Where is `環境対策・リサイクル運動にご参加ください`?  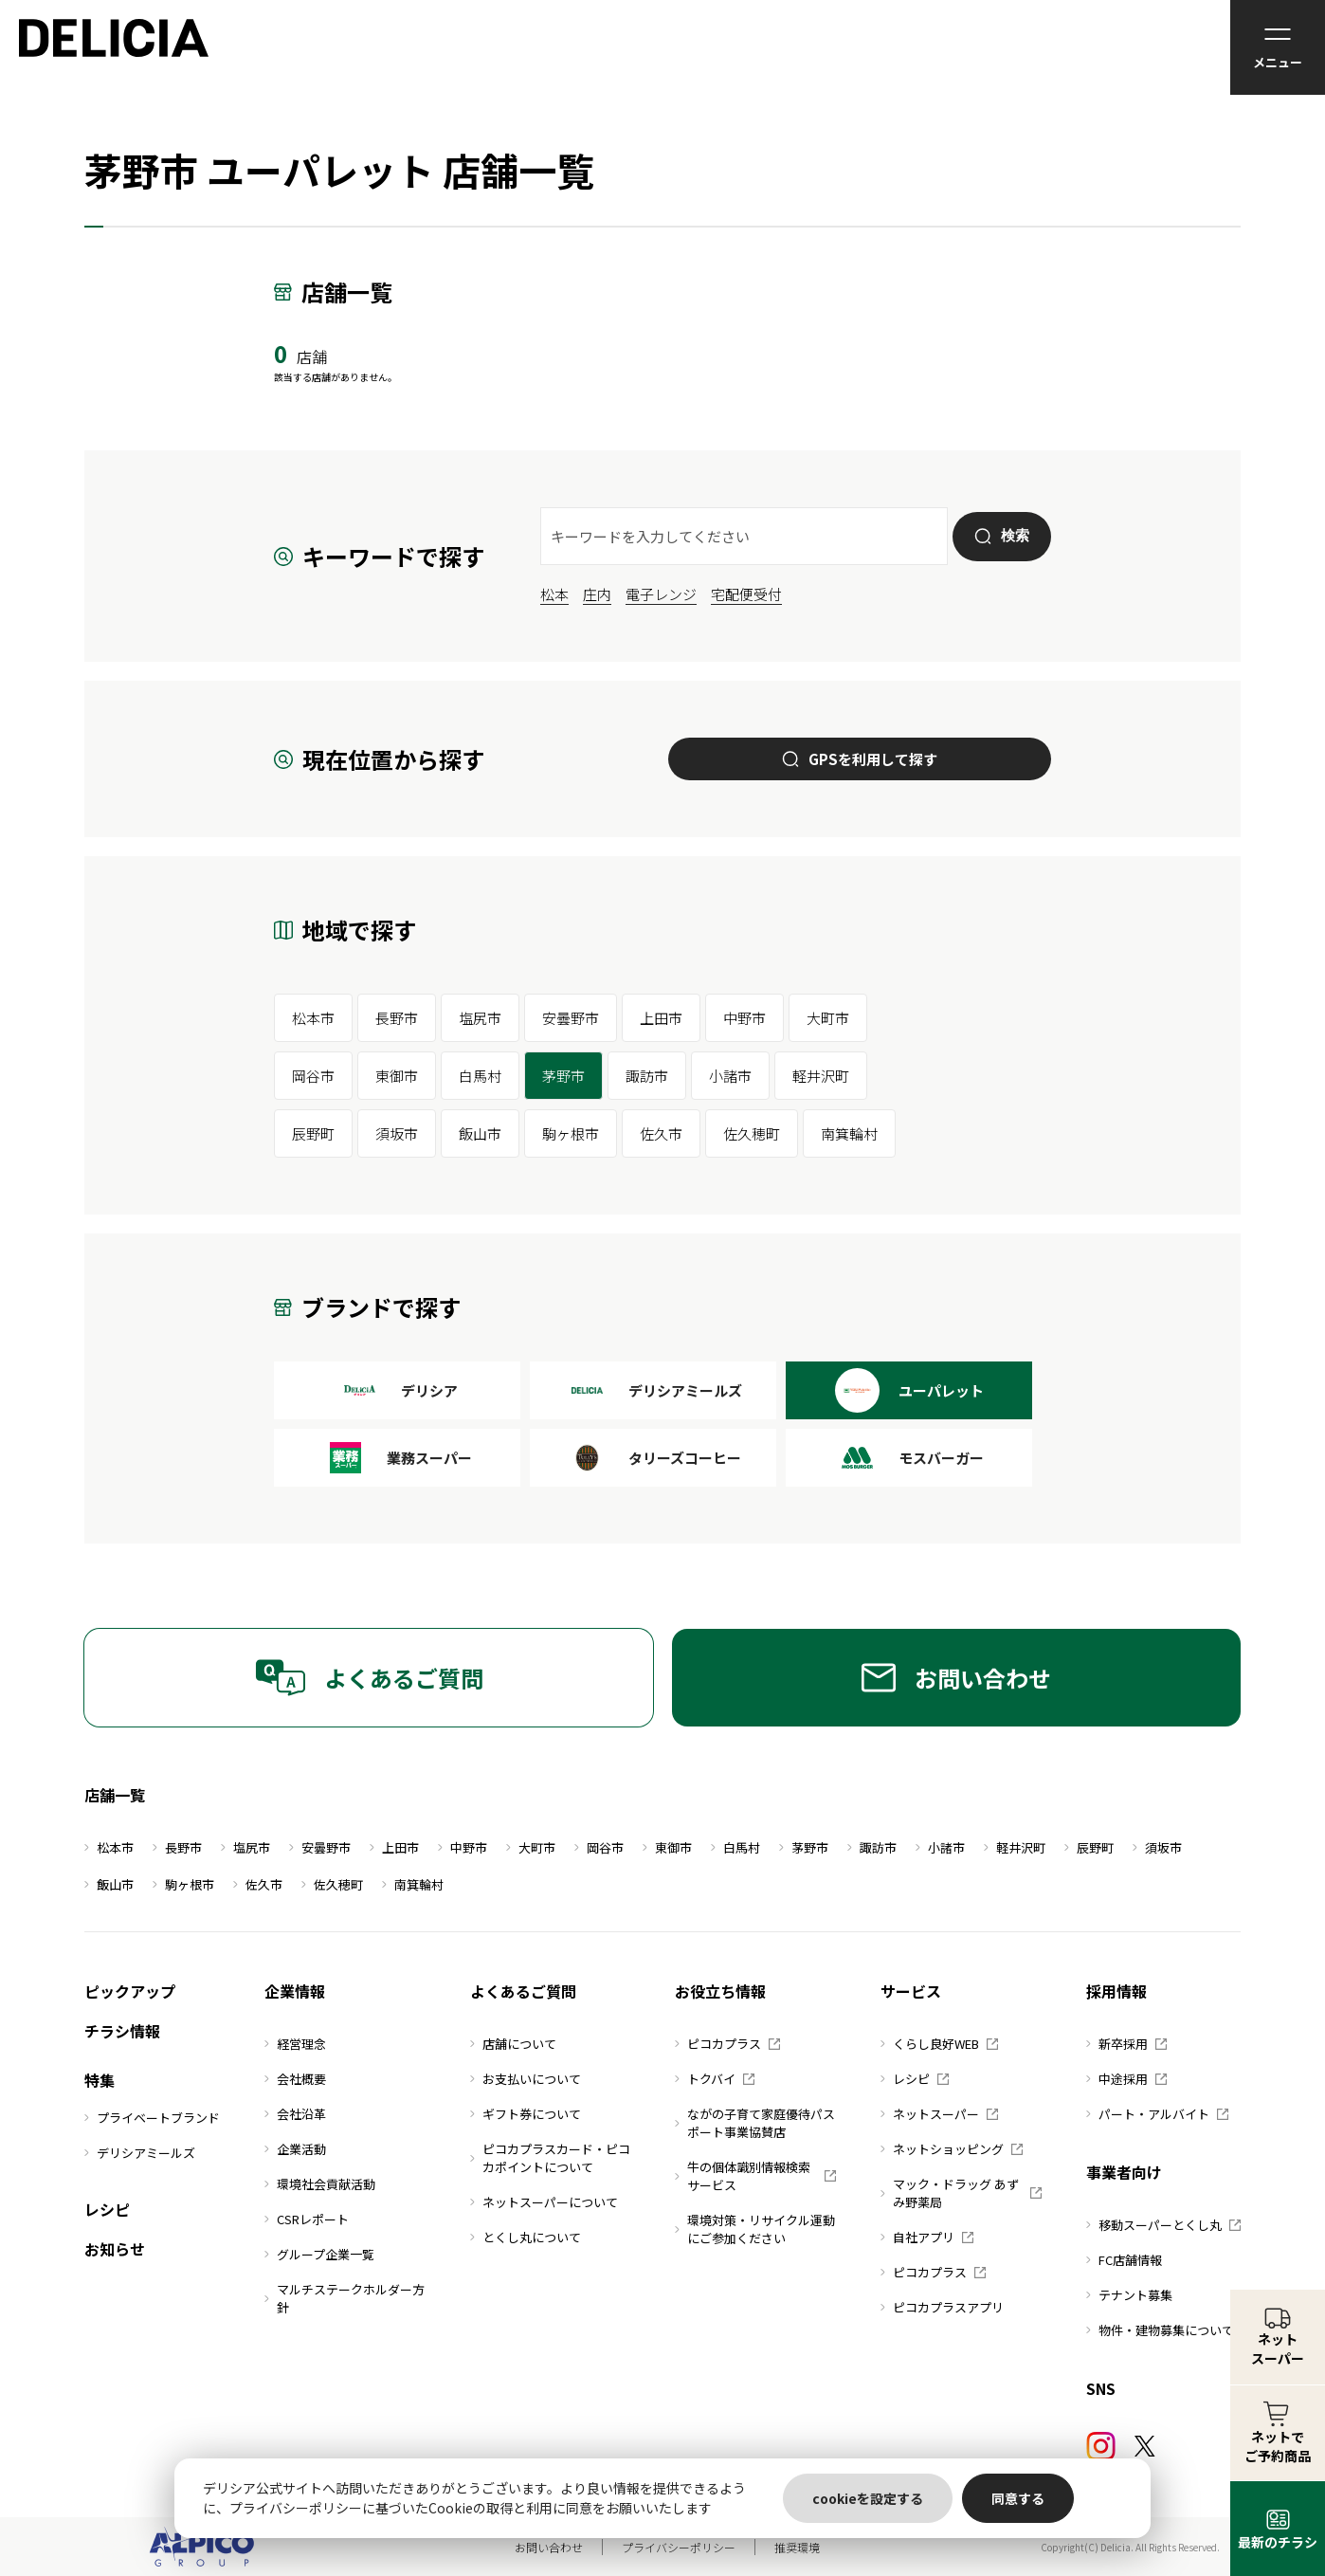 環境対策・リサイクル運動にご参加ください is located at coordinates (755, 2229).